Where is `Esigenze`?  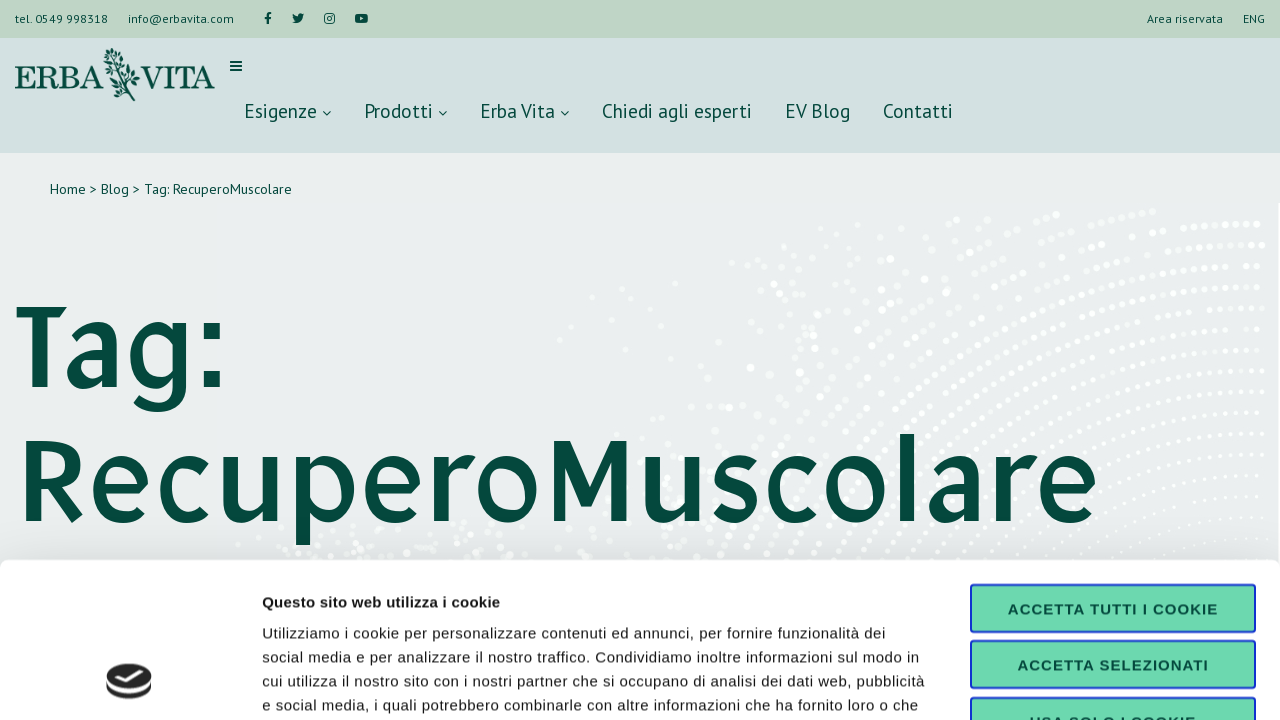 Esigenze is located at coordinates (287, 110).